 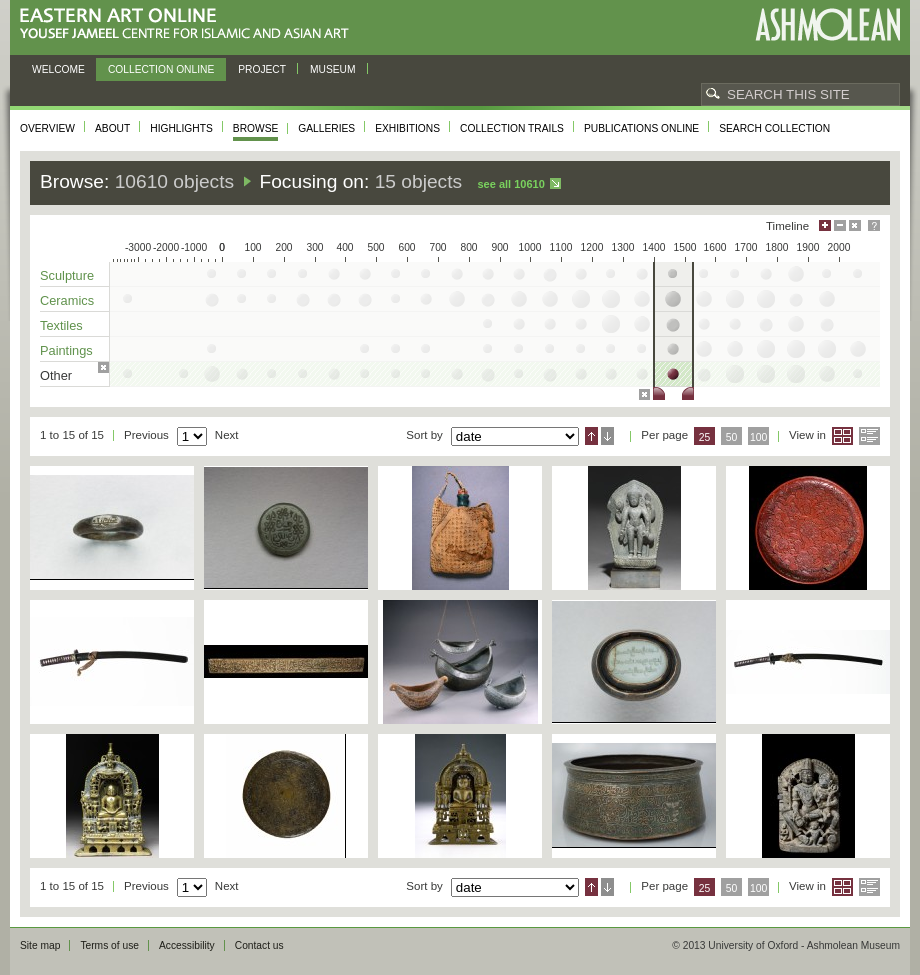 I want to click on Highlights, so click(x=181, y=128).